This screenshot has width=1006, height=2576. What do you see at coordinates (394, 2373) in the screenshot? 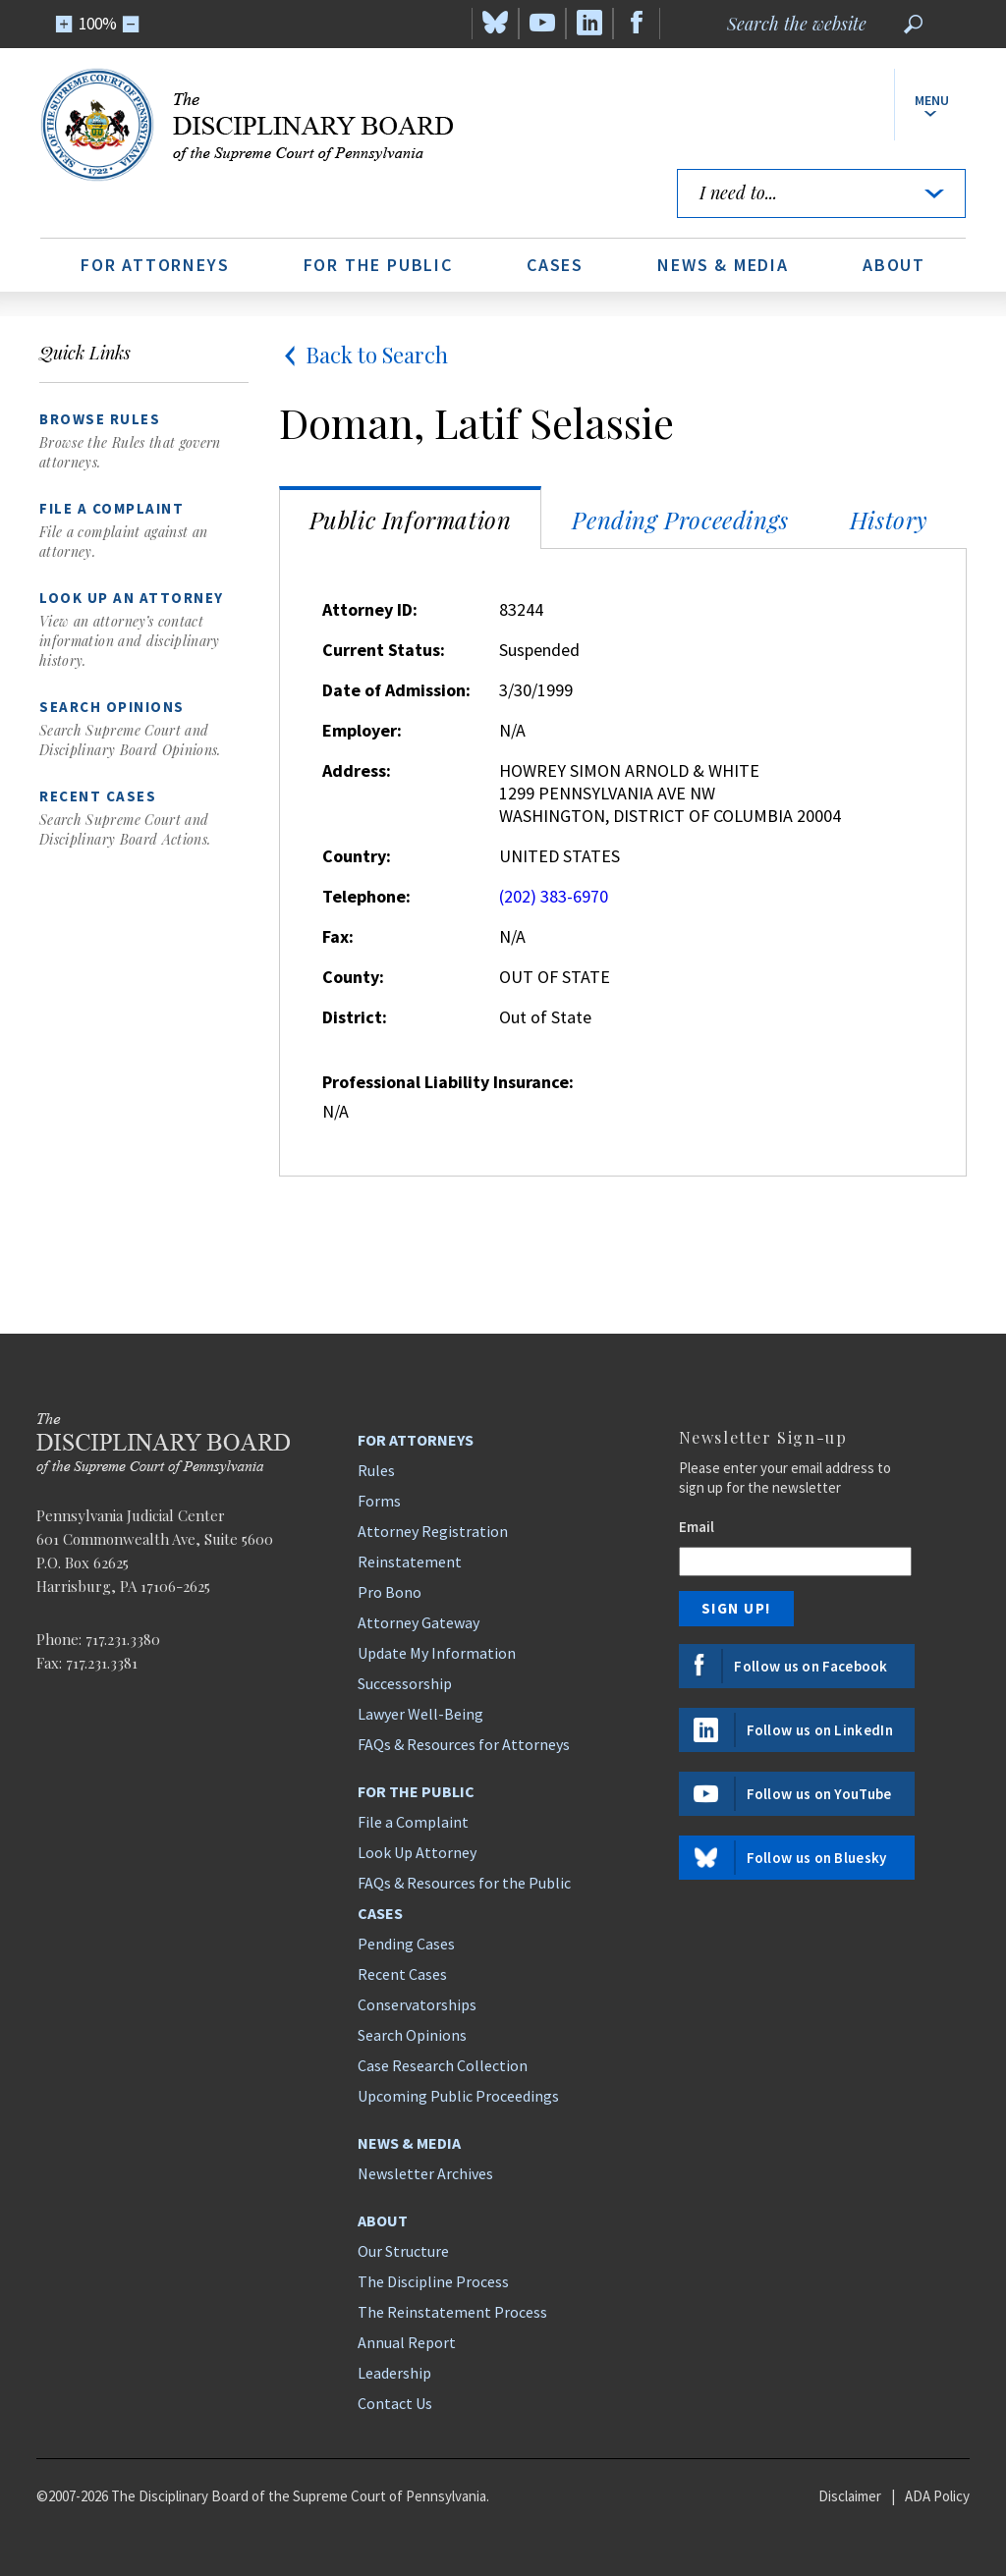
I see `Leadership` at bounding box center [394, 2373].